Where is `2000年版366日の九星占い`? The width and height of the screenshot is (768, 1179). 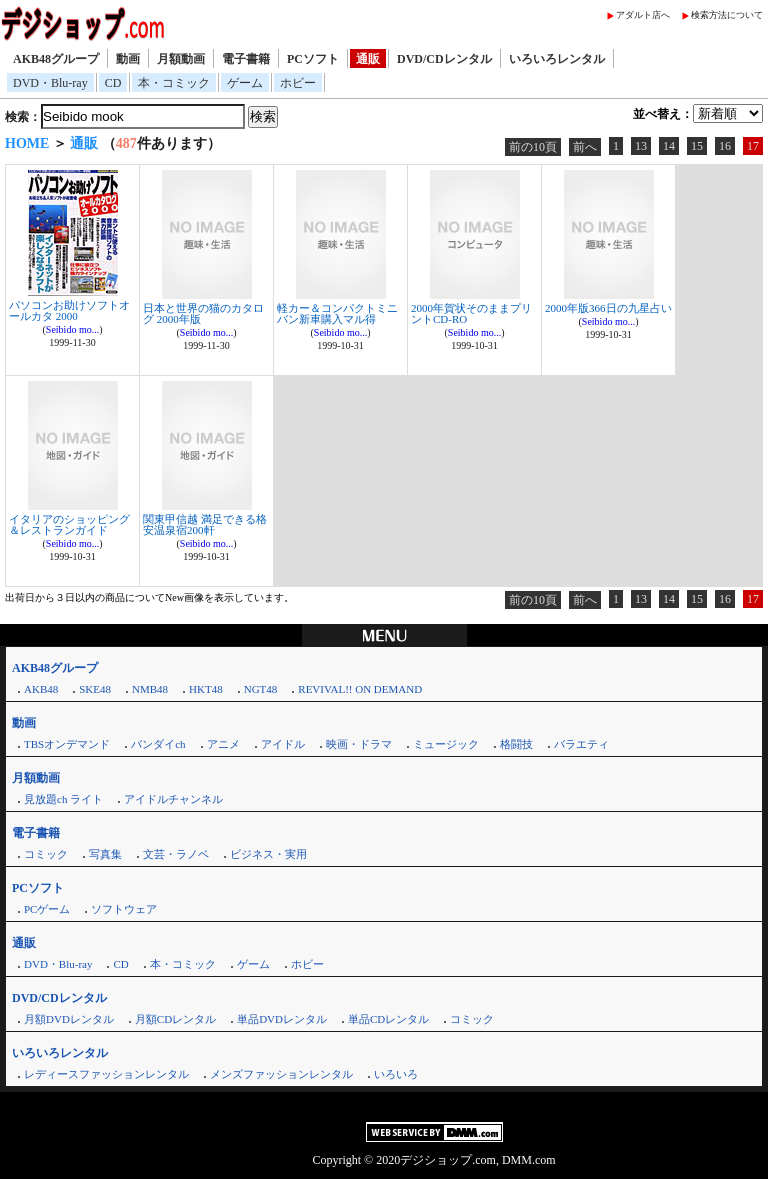
2000年版366日の九星占い is located at coordinates (608, 308).